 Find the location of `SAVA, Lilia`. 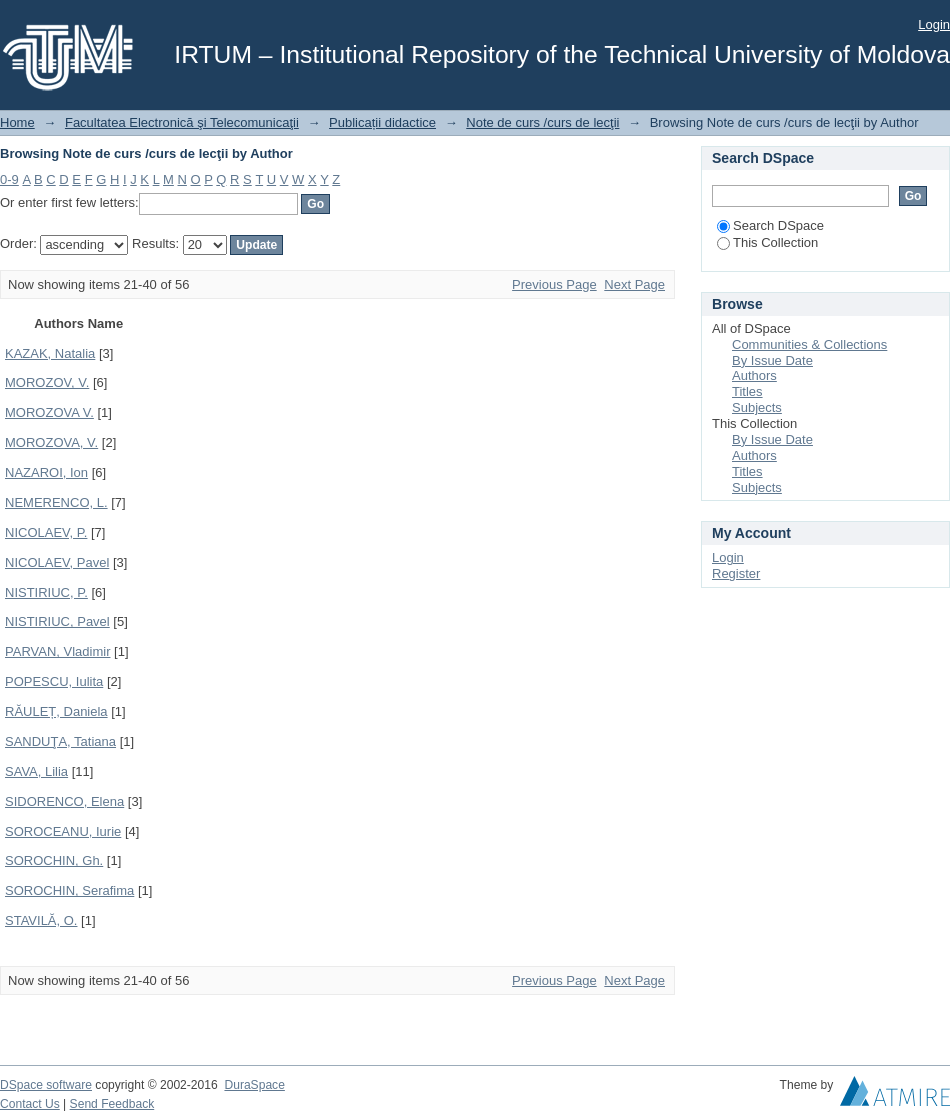

SAVA, Lilia is located at coordinates (36, 771).